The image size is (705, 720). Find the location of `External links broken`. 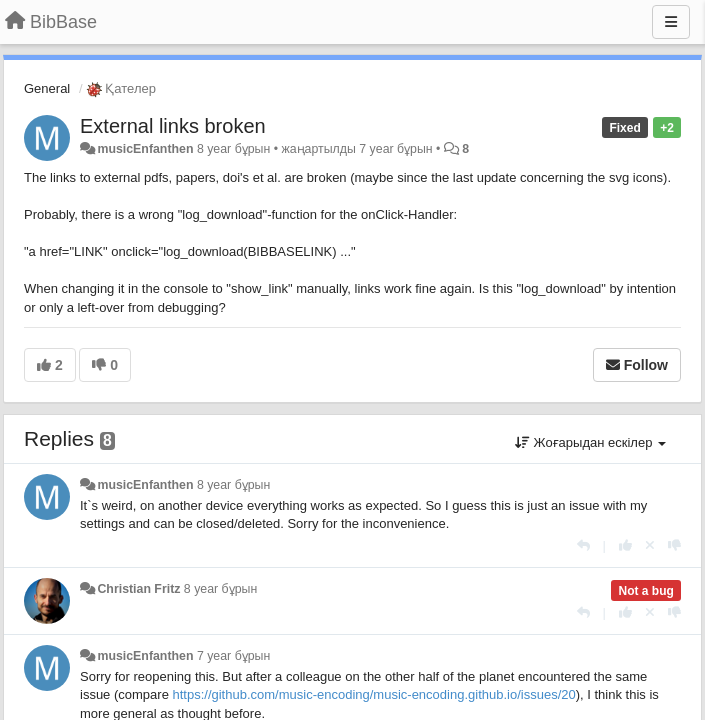

External links broken is located at coordinates (173, 126).